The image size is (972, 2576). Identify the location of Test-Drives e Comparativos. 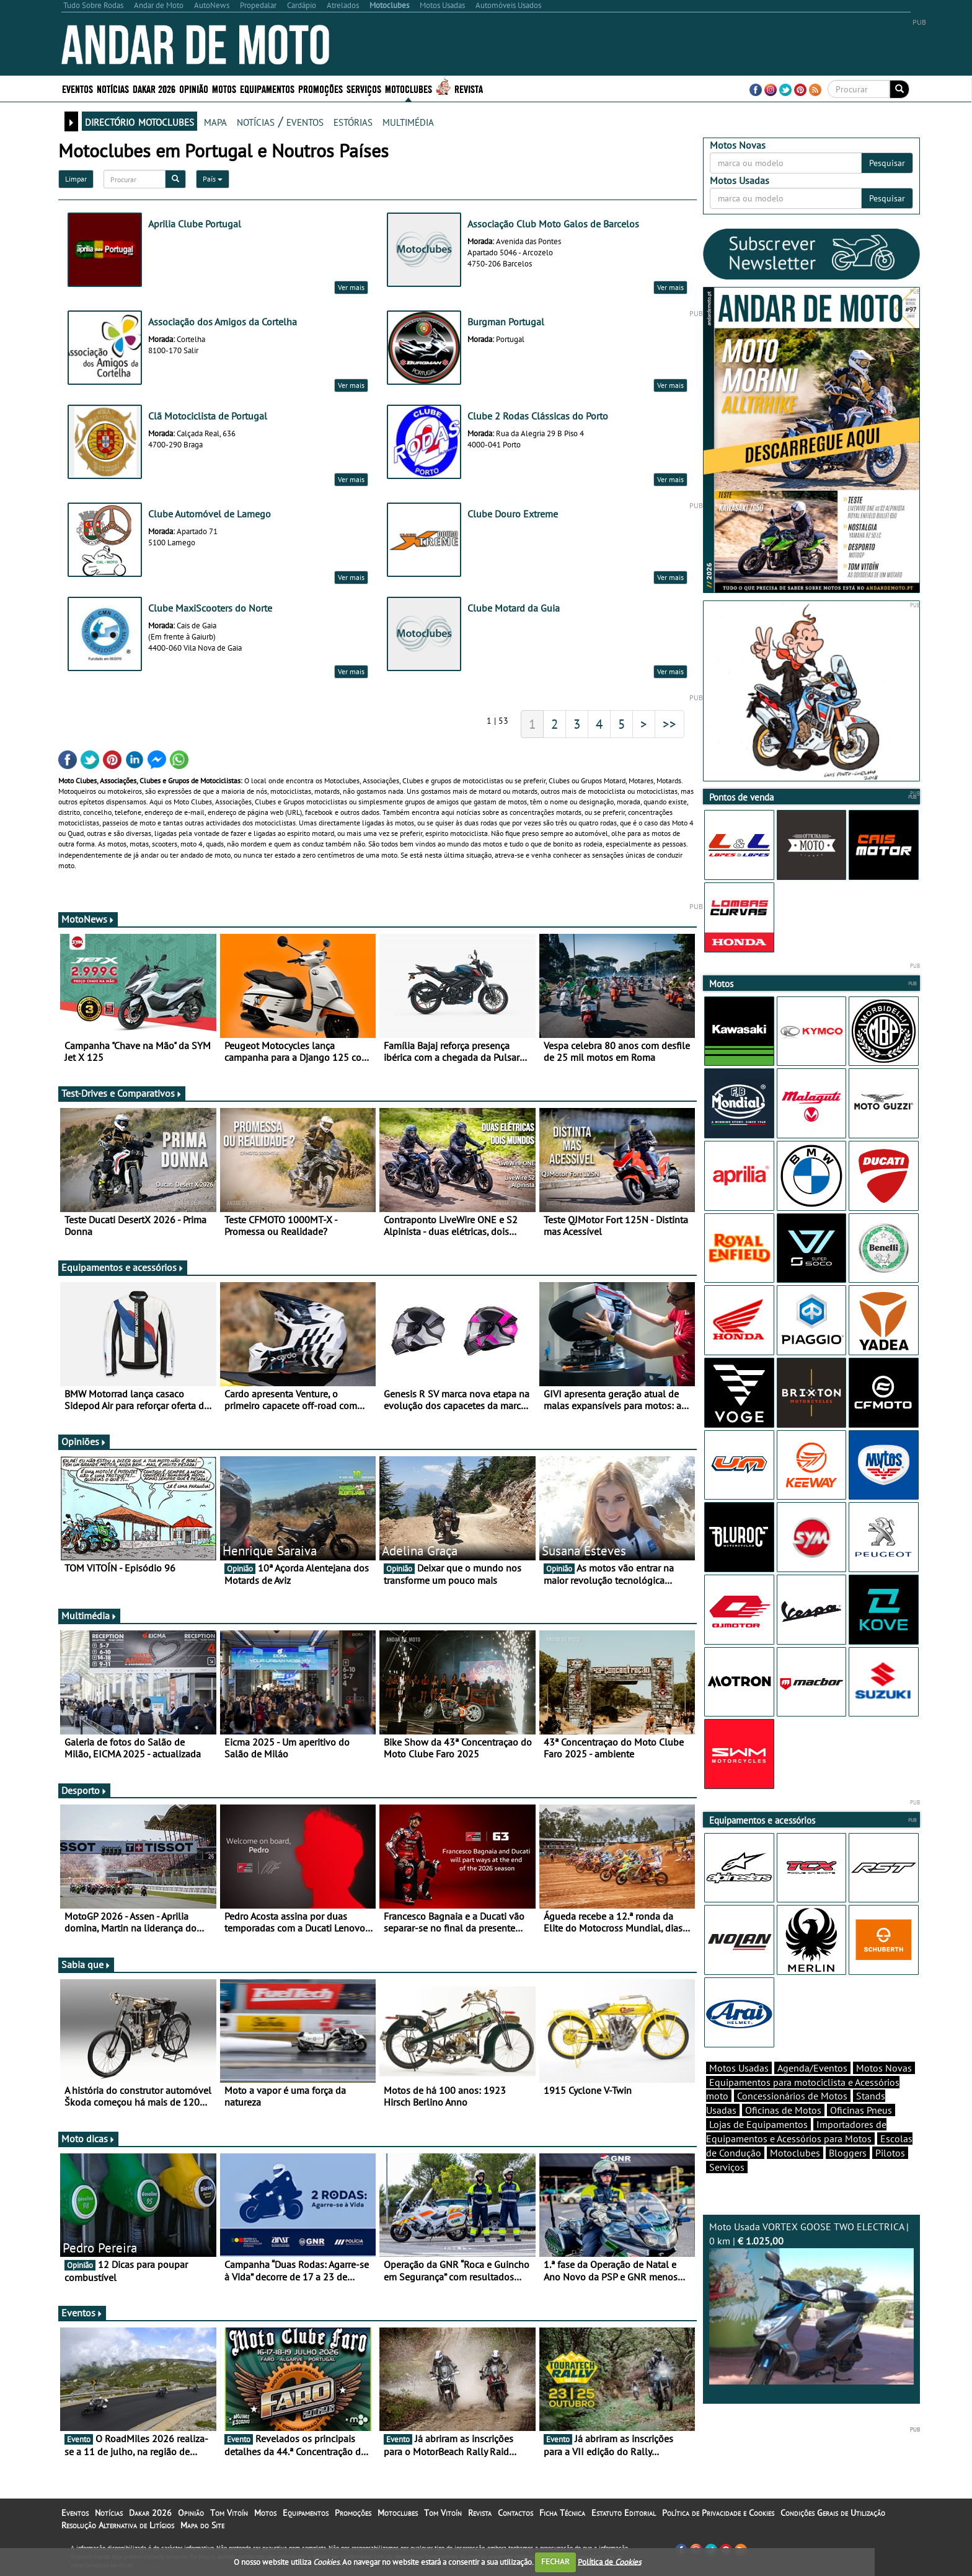
(121, 1093).